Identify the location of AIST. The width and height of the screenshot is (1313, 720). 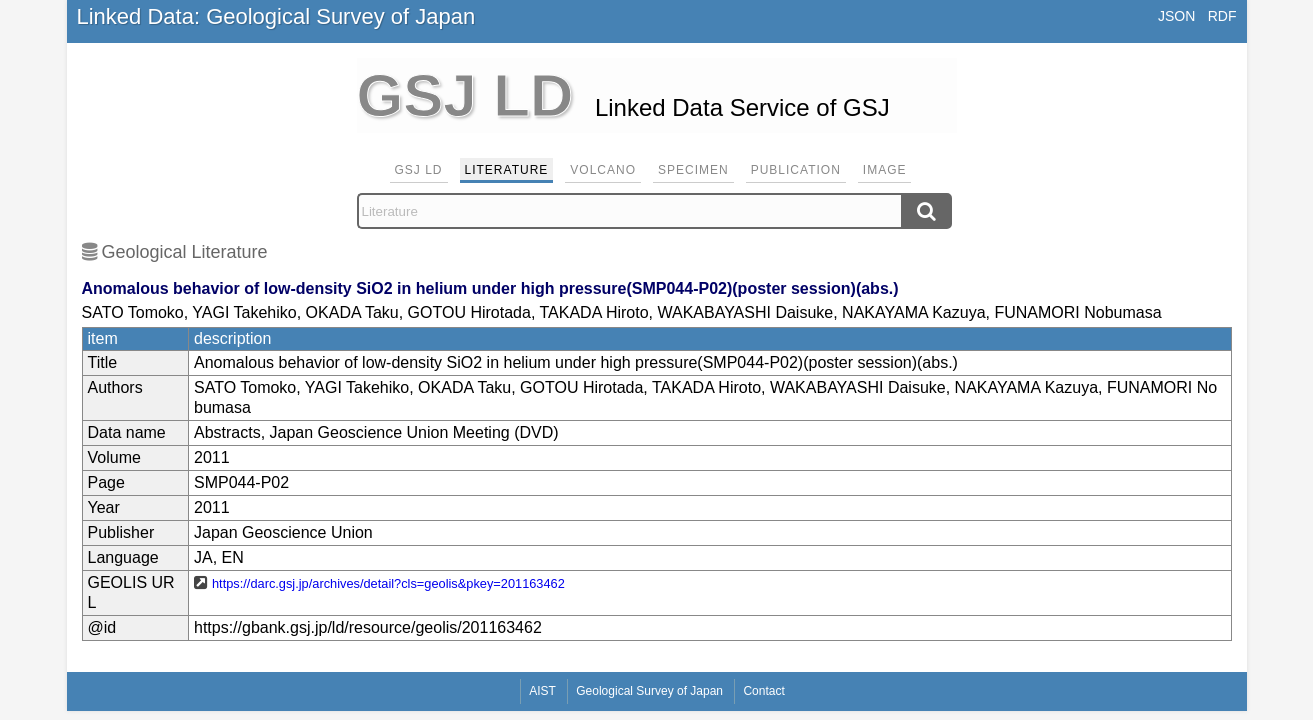
(542, 691).